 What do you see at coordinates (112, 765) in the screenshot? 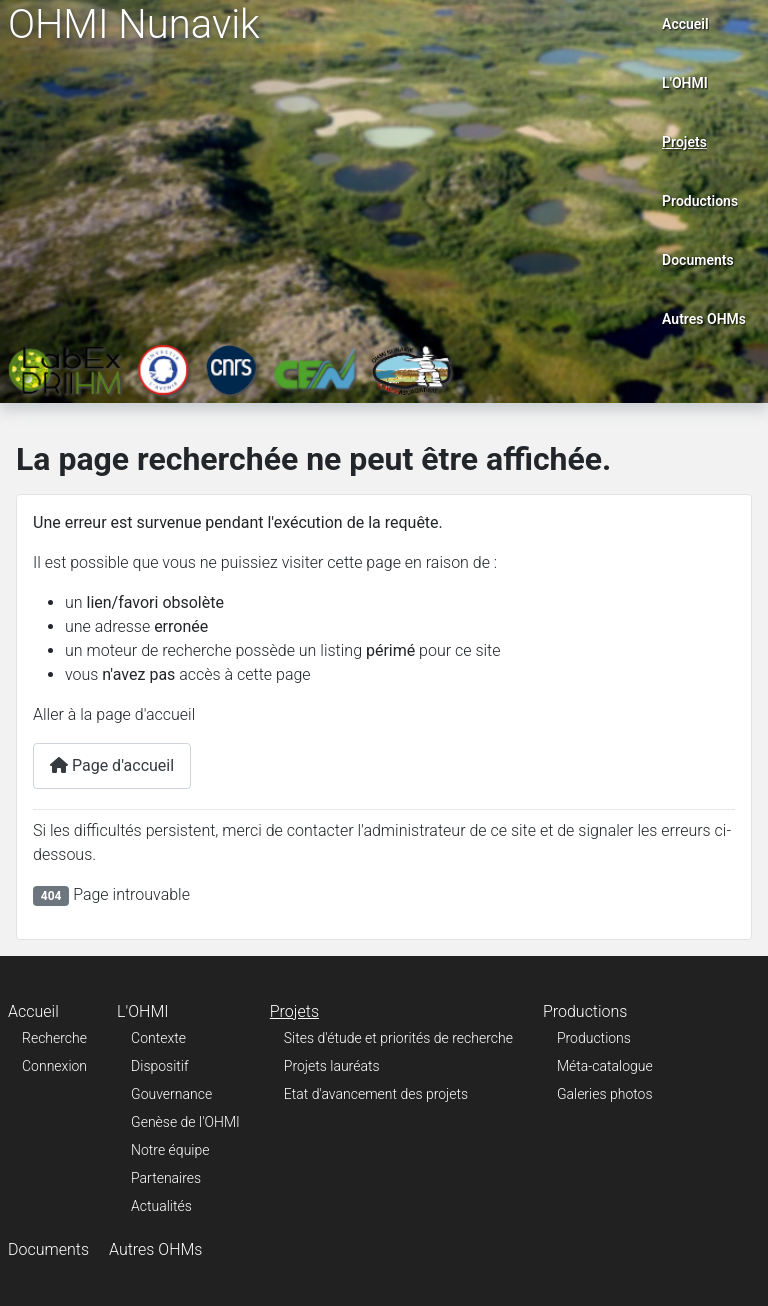
I see `Page d'accueil` at bounding box center [112, 765].